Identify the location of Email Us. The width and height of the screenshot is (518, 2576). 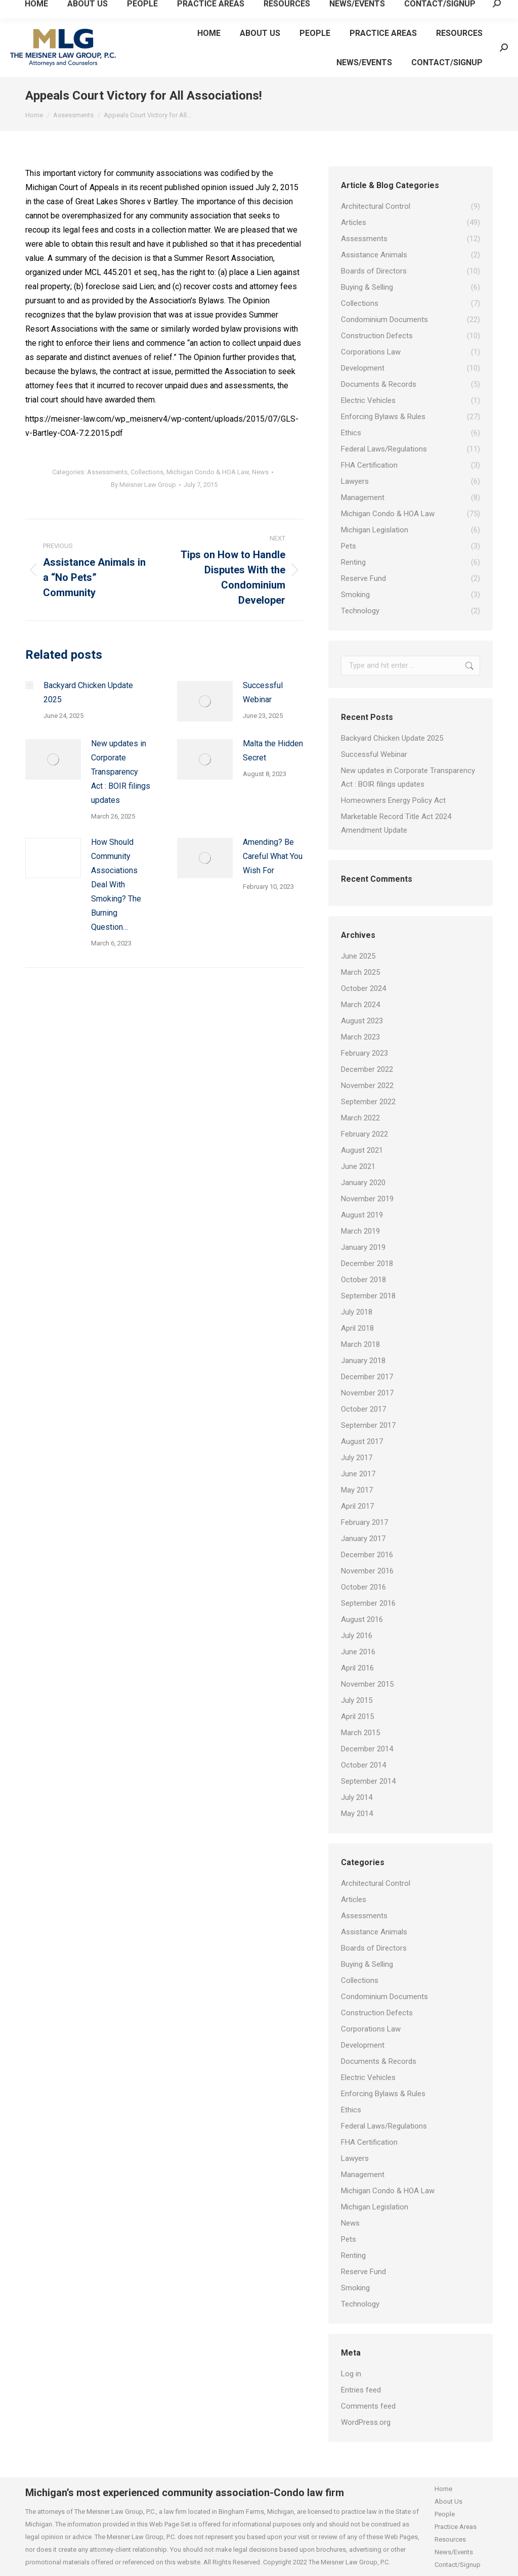
(104, 9).